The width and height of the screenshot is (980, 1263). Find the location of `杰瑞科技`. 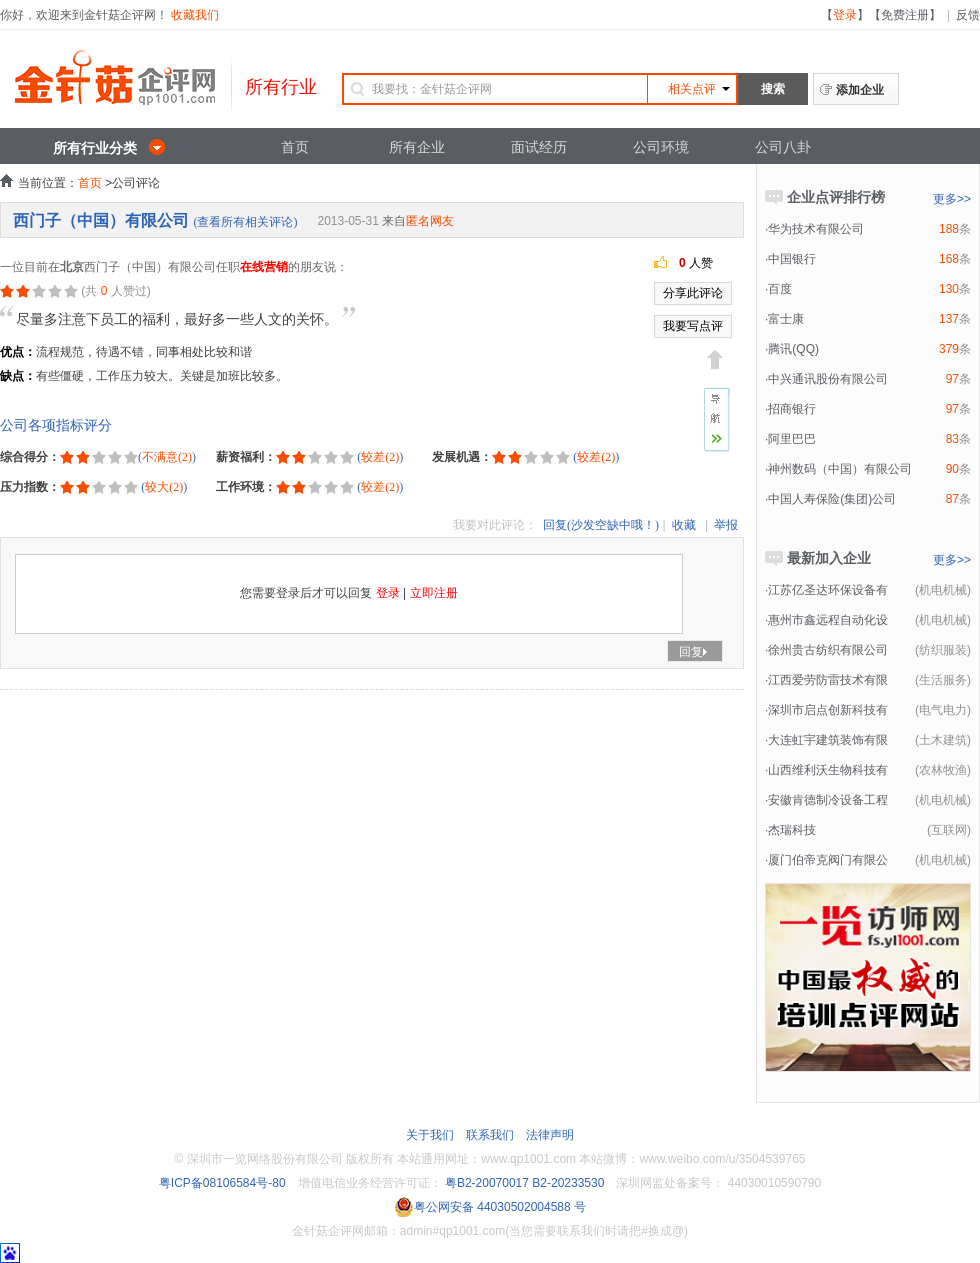

杰瑞科技 is located at coordinates (792, 830).